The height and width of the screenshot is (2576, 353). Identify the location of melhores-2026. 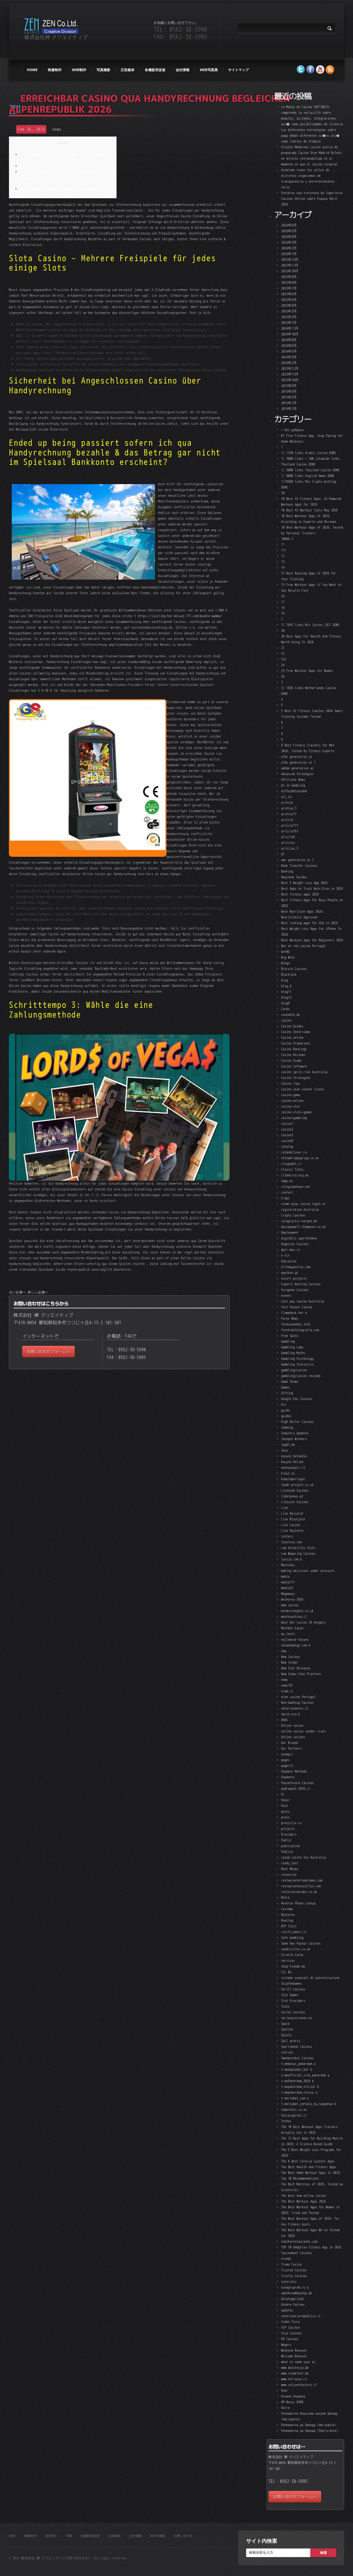
(292, 1599).